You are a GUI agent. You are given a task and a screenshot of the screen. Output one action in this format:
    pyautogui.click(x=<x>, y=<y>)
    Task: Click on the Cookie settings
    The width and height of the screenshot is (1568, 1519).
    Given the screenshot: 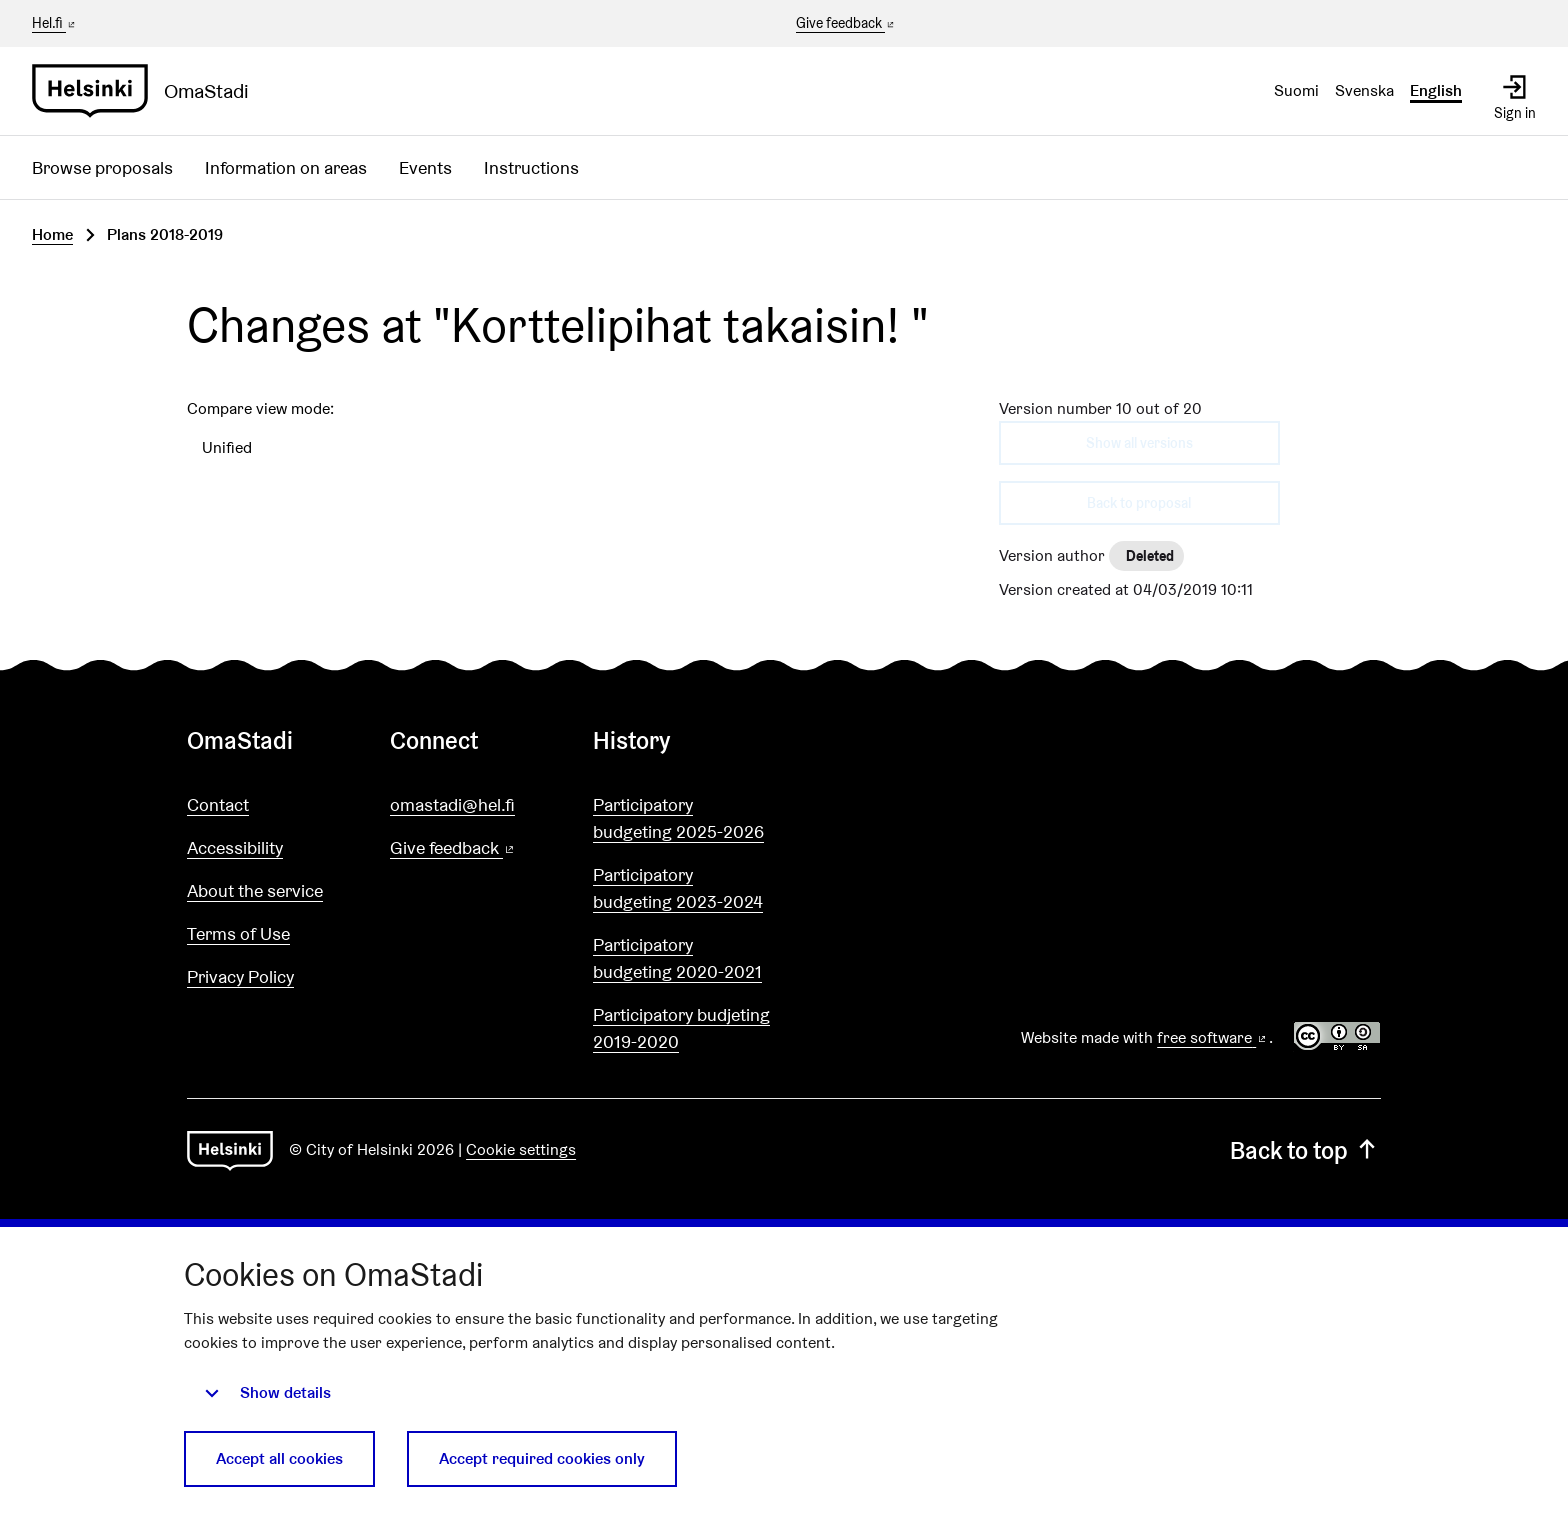 What is the action you would take?
    pyautogui.click(x=521, y=1149)
    